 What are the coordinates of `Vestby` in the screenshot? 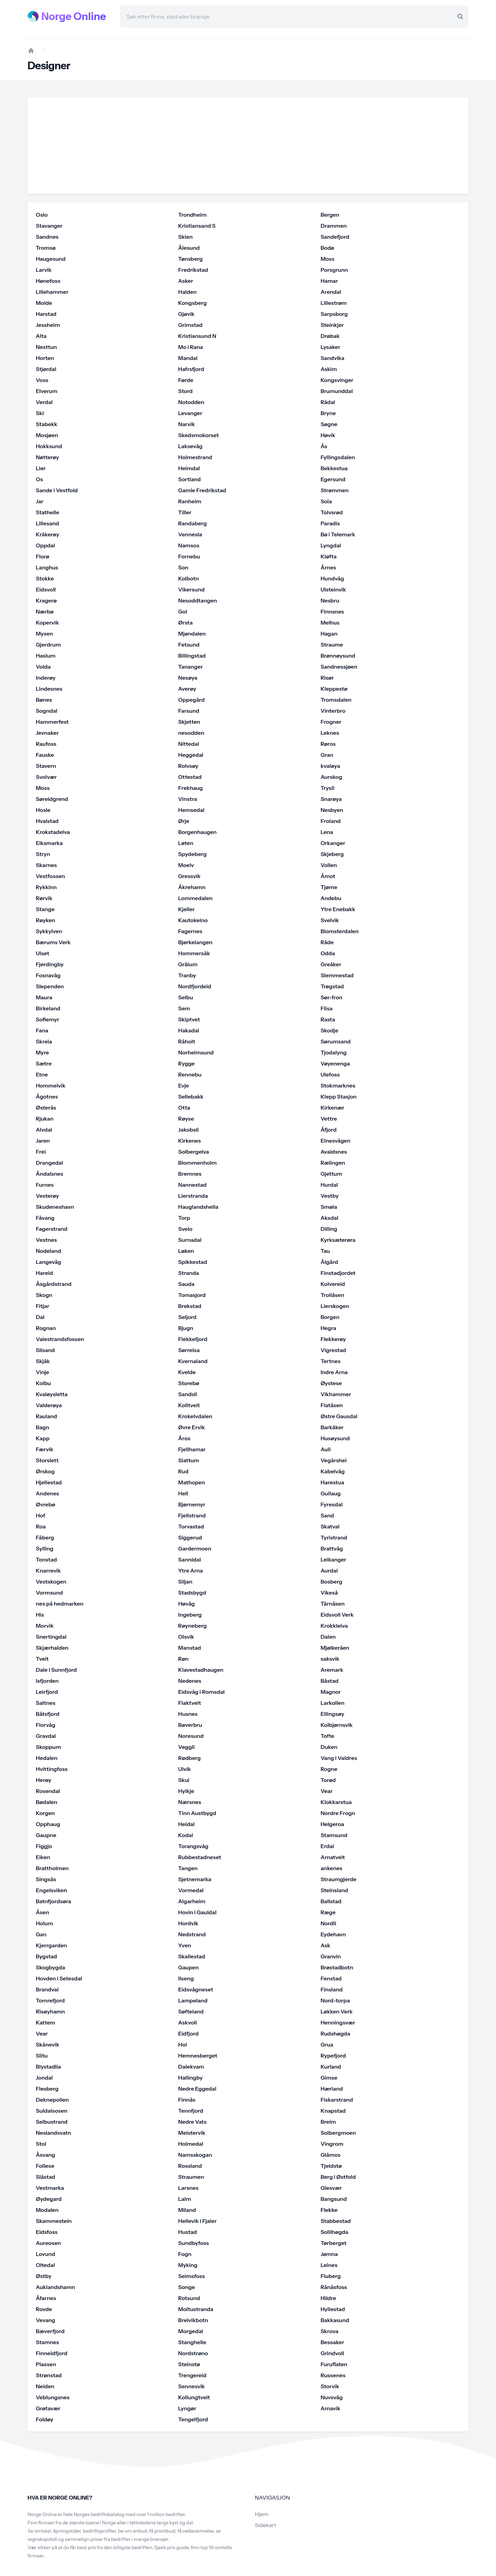 It's located at (330, 1195).